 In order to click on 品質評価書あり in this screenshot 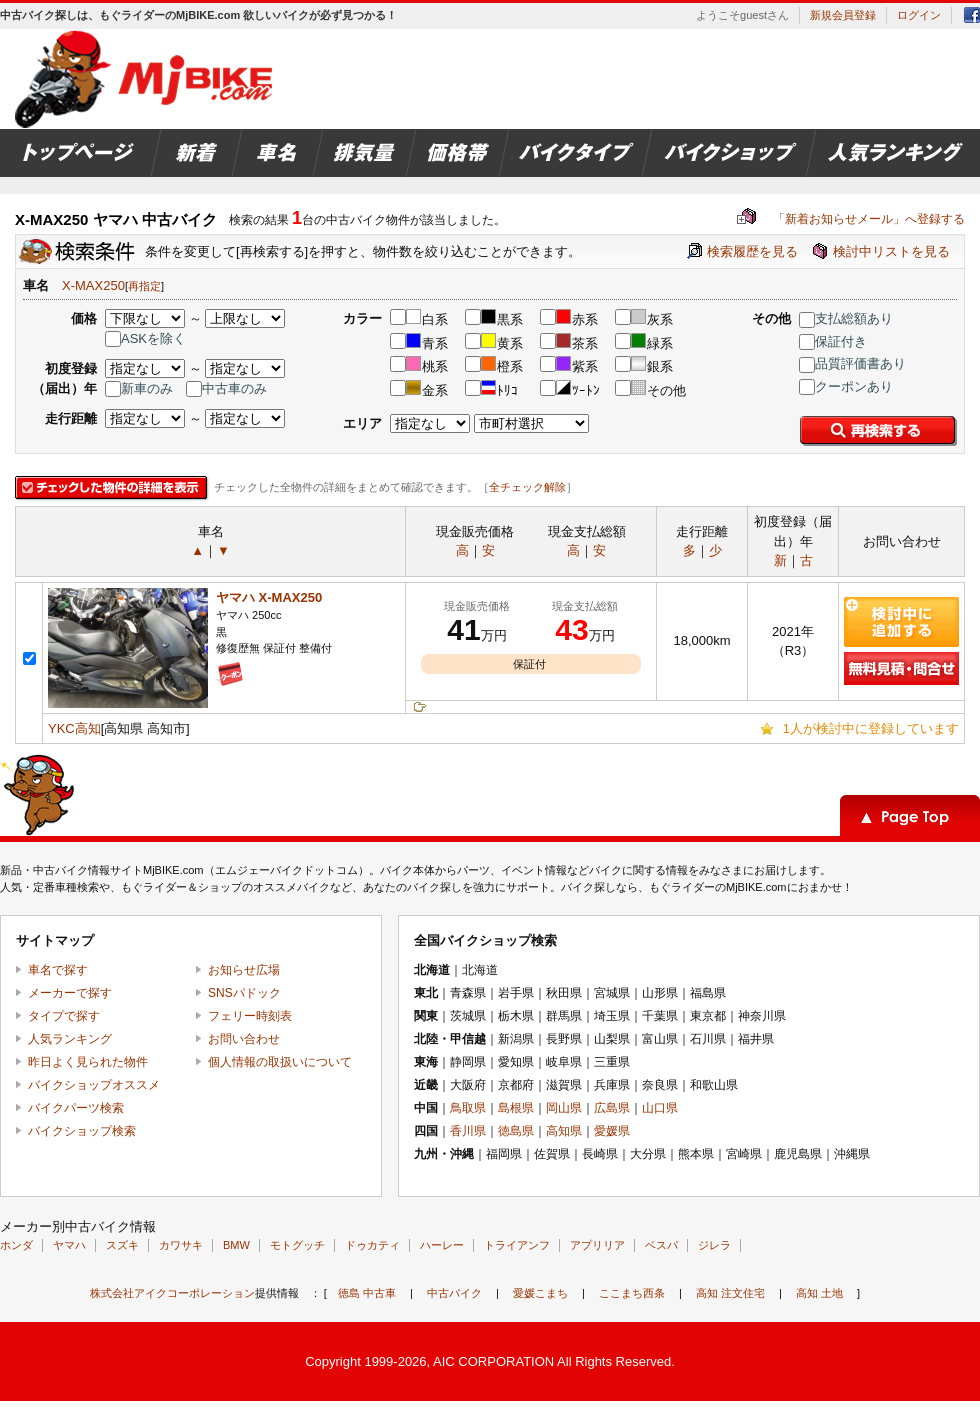, I will do `click(852, 363)`.